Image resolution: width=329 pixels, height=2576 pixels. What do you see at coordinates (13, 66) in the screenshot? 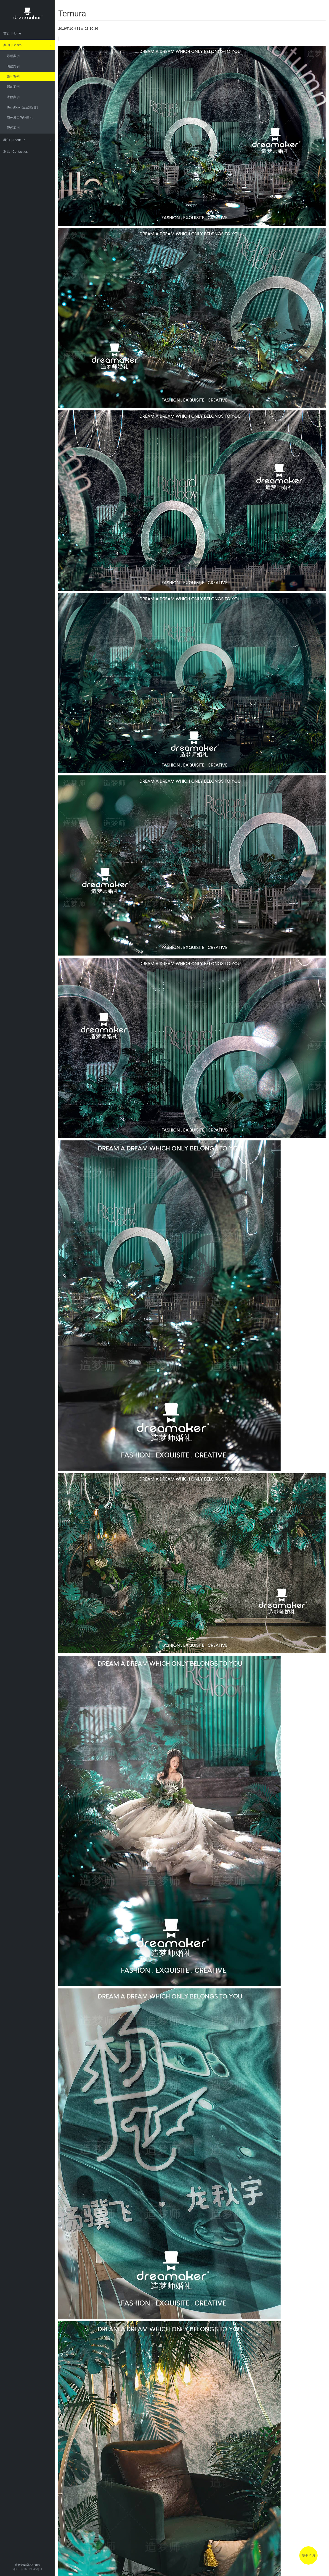
I see `明星案例` at bounding box center [13, 66].